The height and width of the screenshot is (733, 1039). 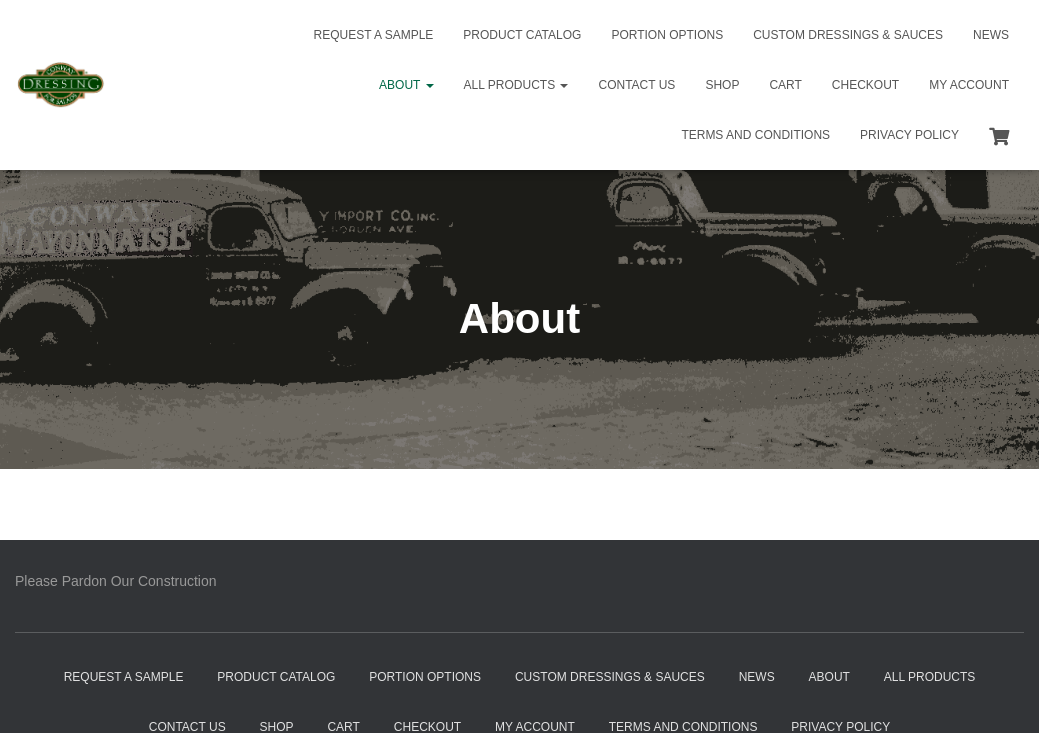 I want to click on About, so click(x=406, y=85).